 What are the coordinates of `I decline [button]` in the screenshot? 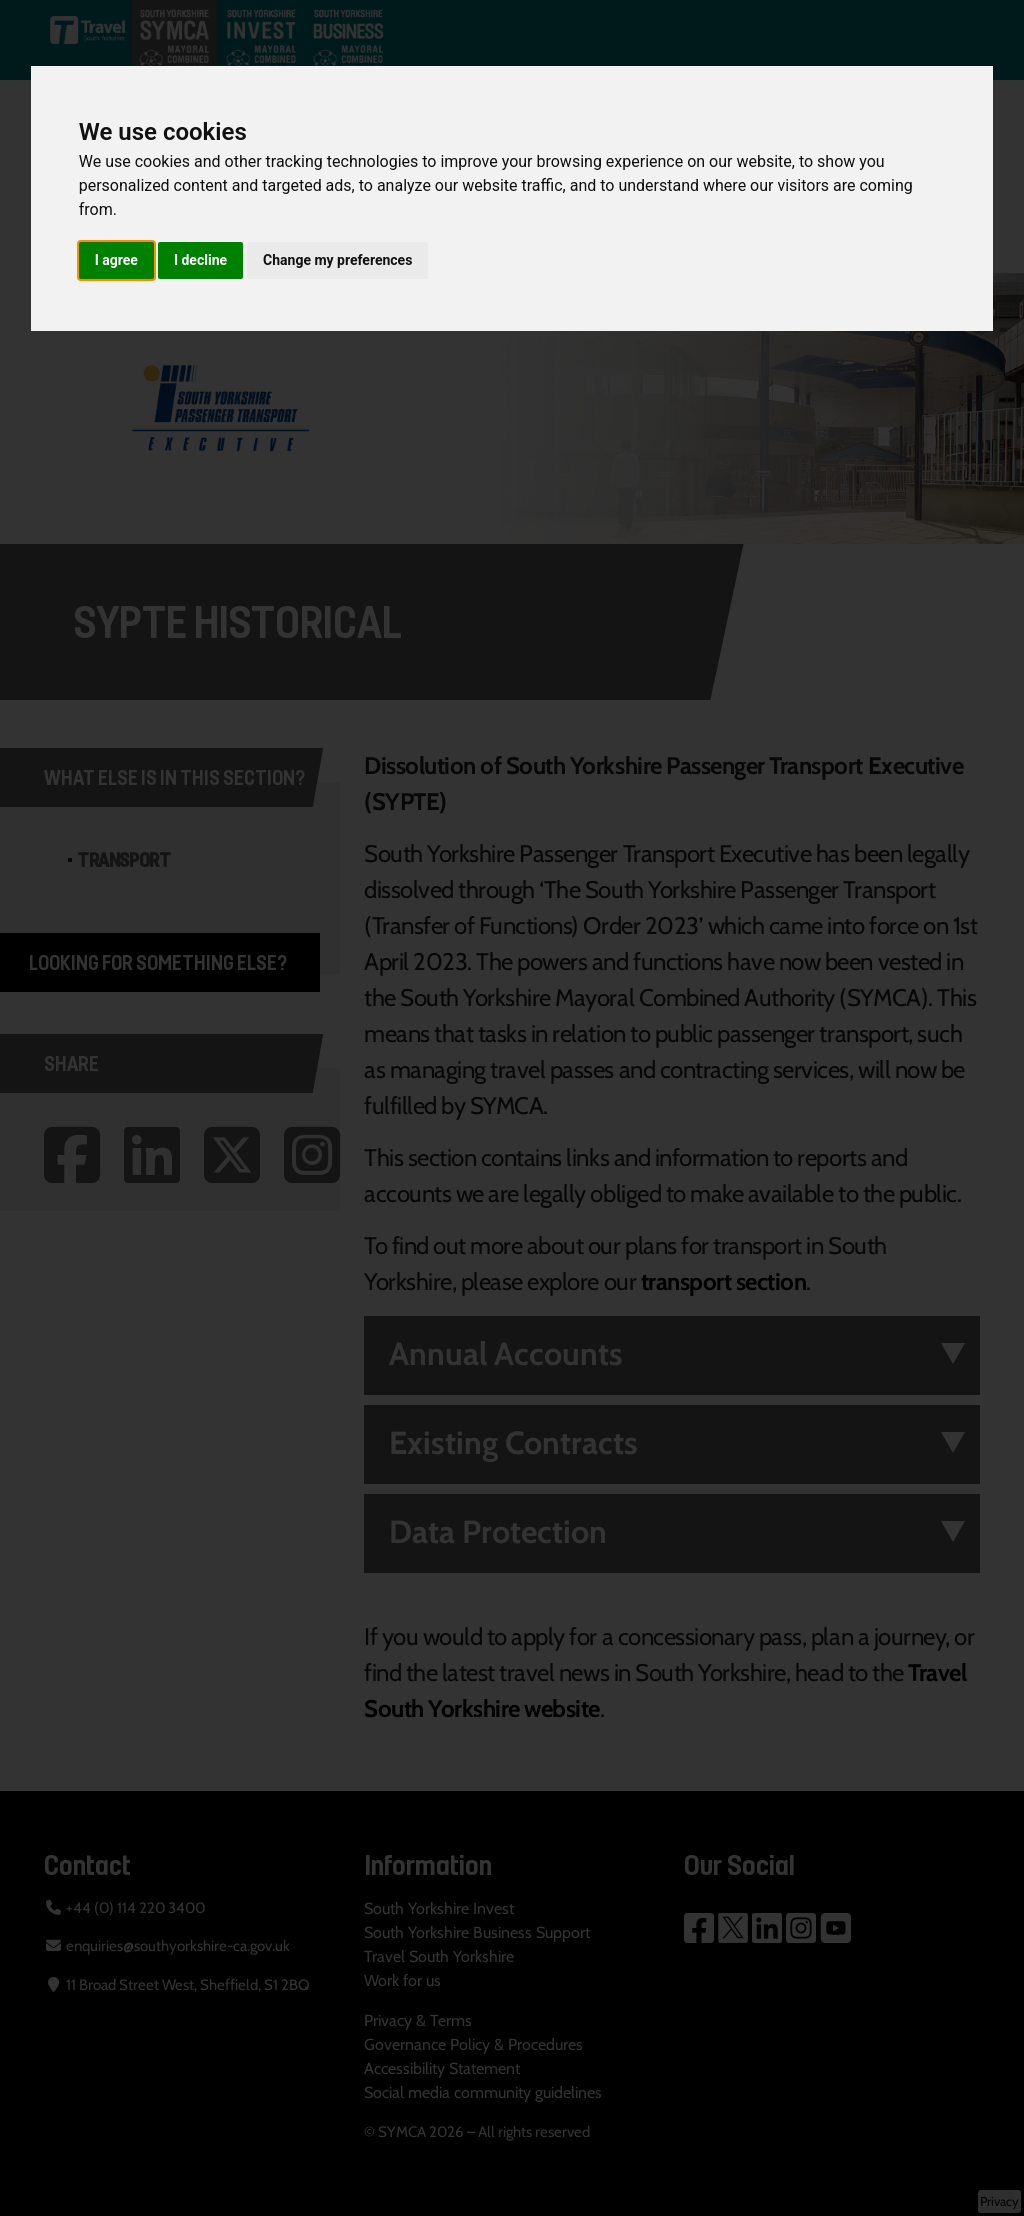 It's located at (200, 260).